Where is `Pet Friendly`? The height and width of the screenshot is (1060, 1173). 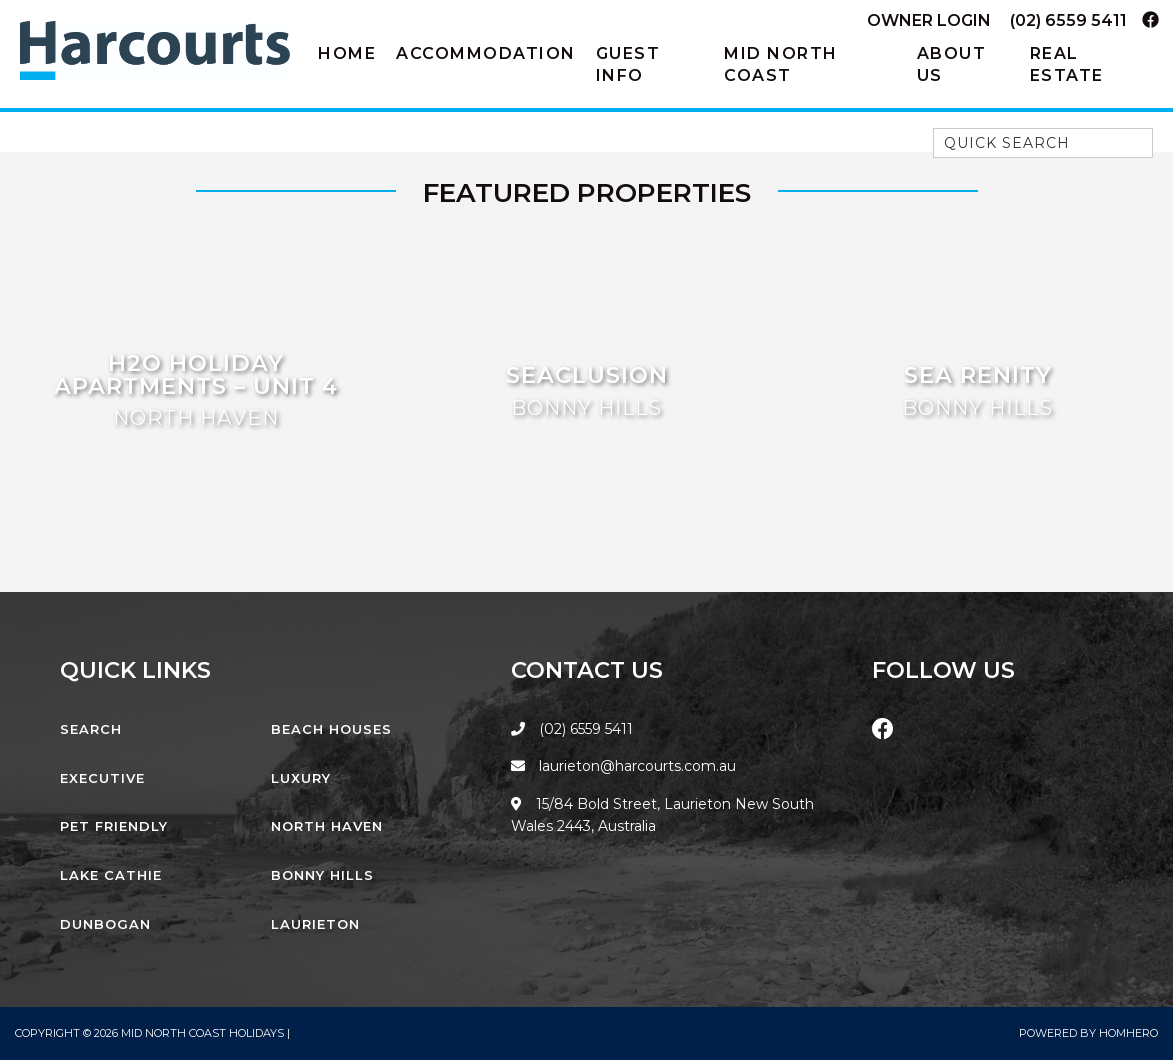
Pet Friendly is located at coordinates (114, 826).